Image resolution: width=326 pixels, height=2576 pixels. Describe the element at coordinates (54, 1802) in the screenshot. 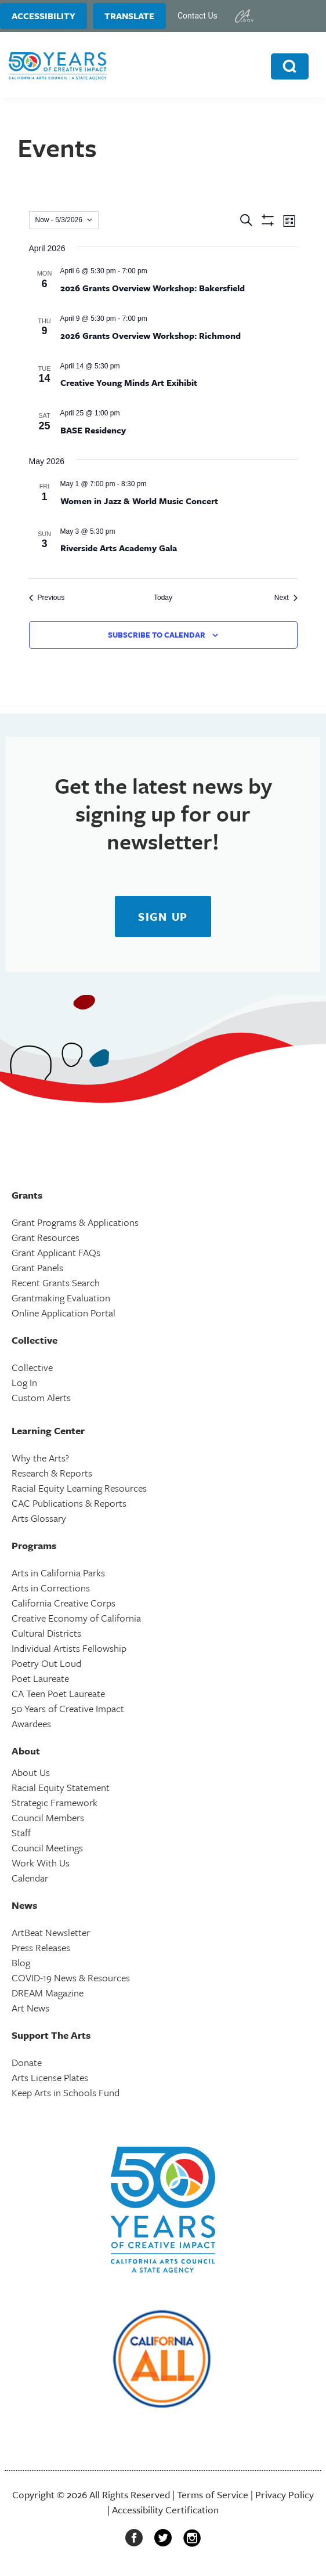

I see `Strategic Framework` at that location.